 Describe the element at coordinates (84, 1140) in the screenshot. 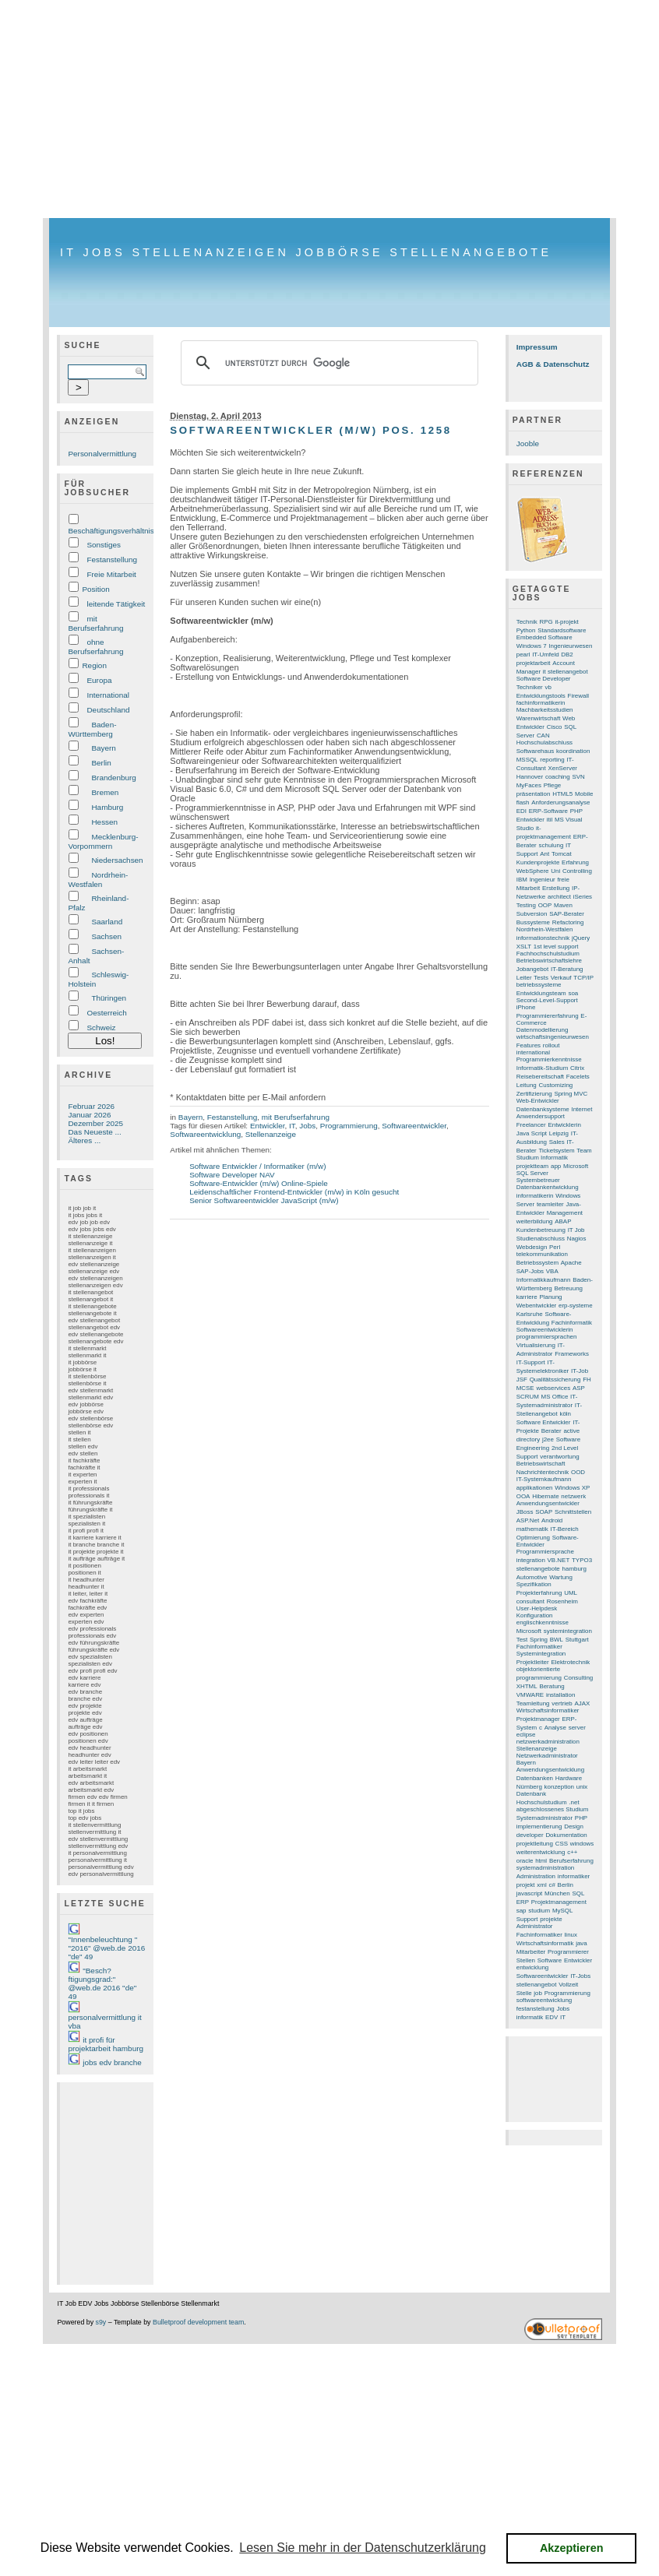

I see `Älteres ...` at that location.